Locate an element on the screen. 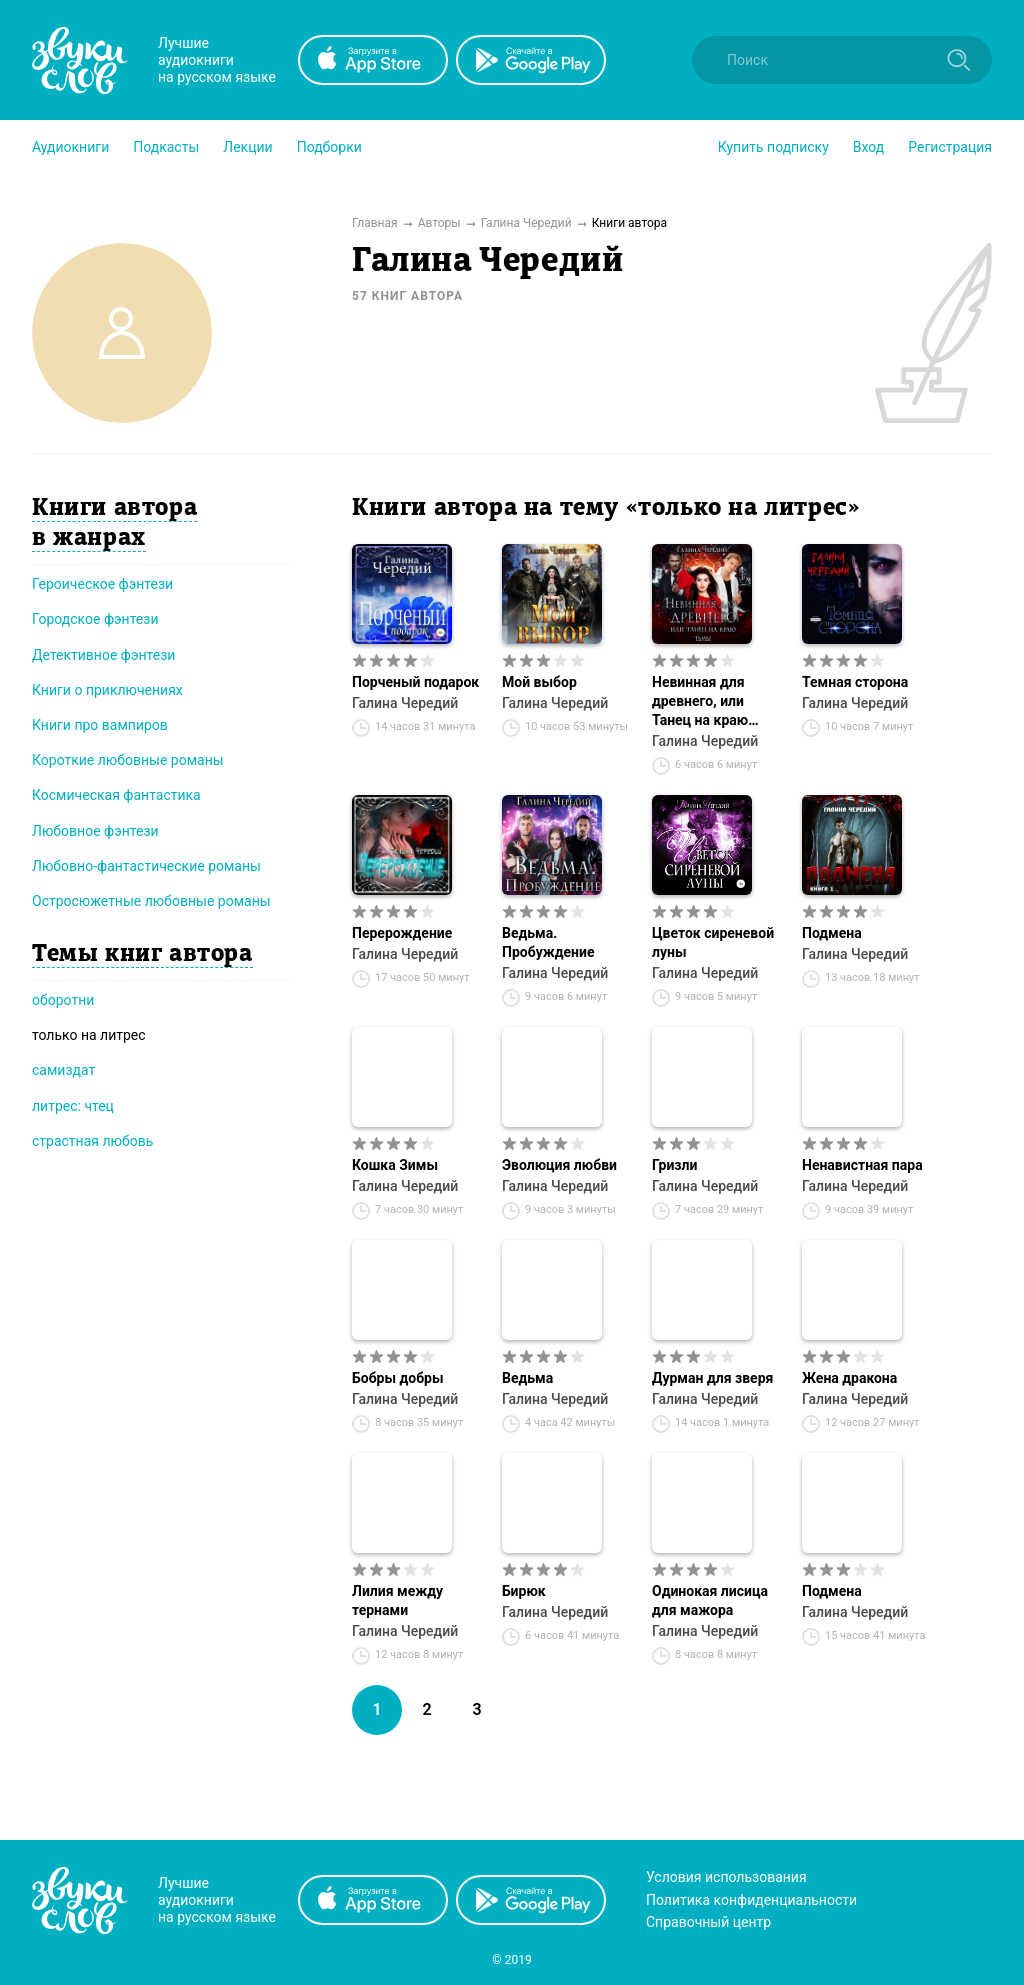 This screenshot has width=1024, height=1985. Лилия между тернами is located at coordinates (397, 1600).